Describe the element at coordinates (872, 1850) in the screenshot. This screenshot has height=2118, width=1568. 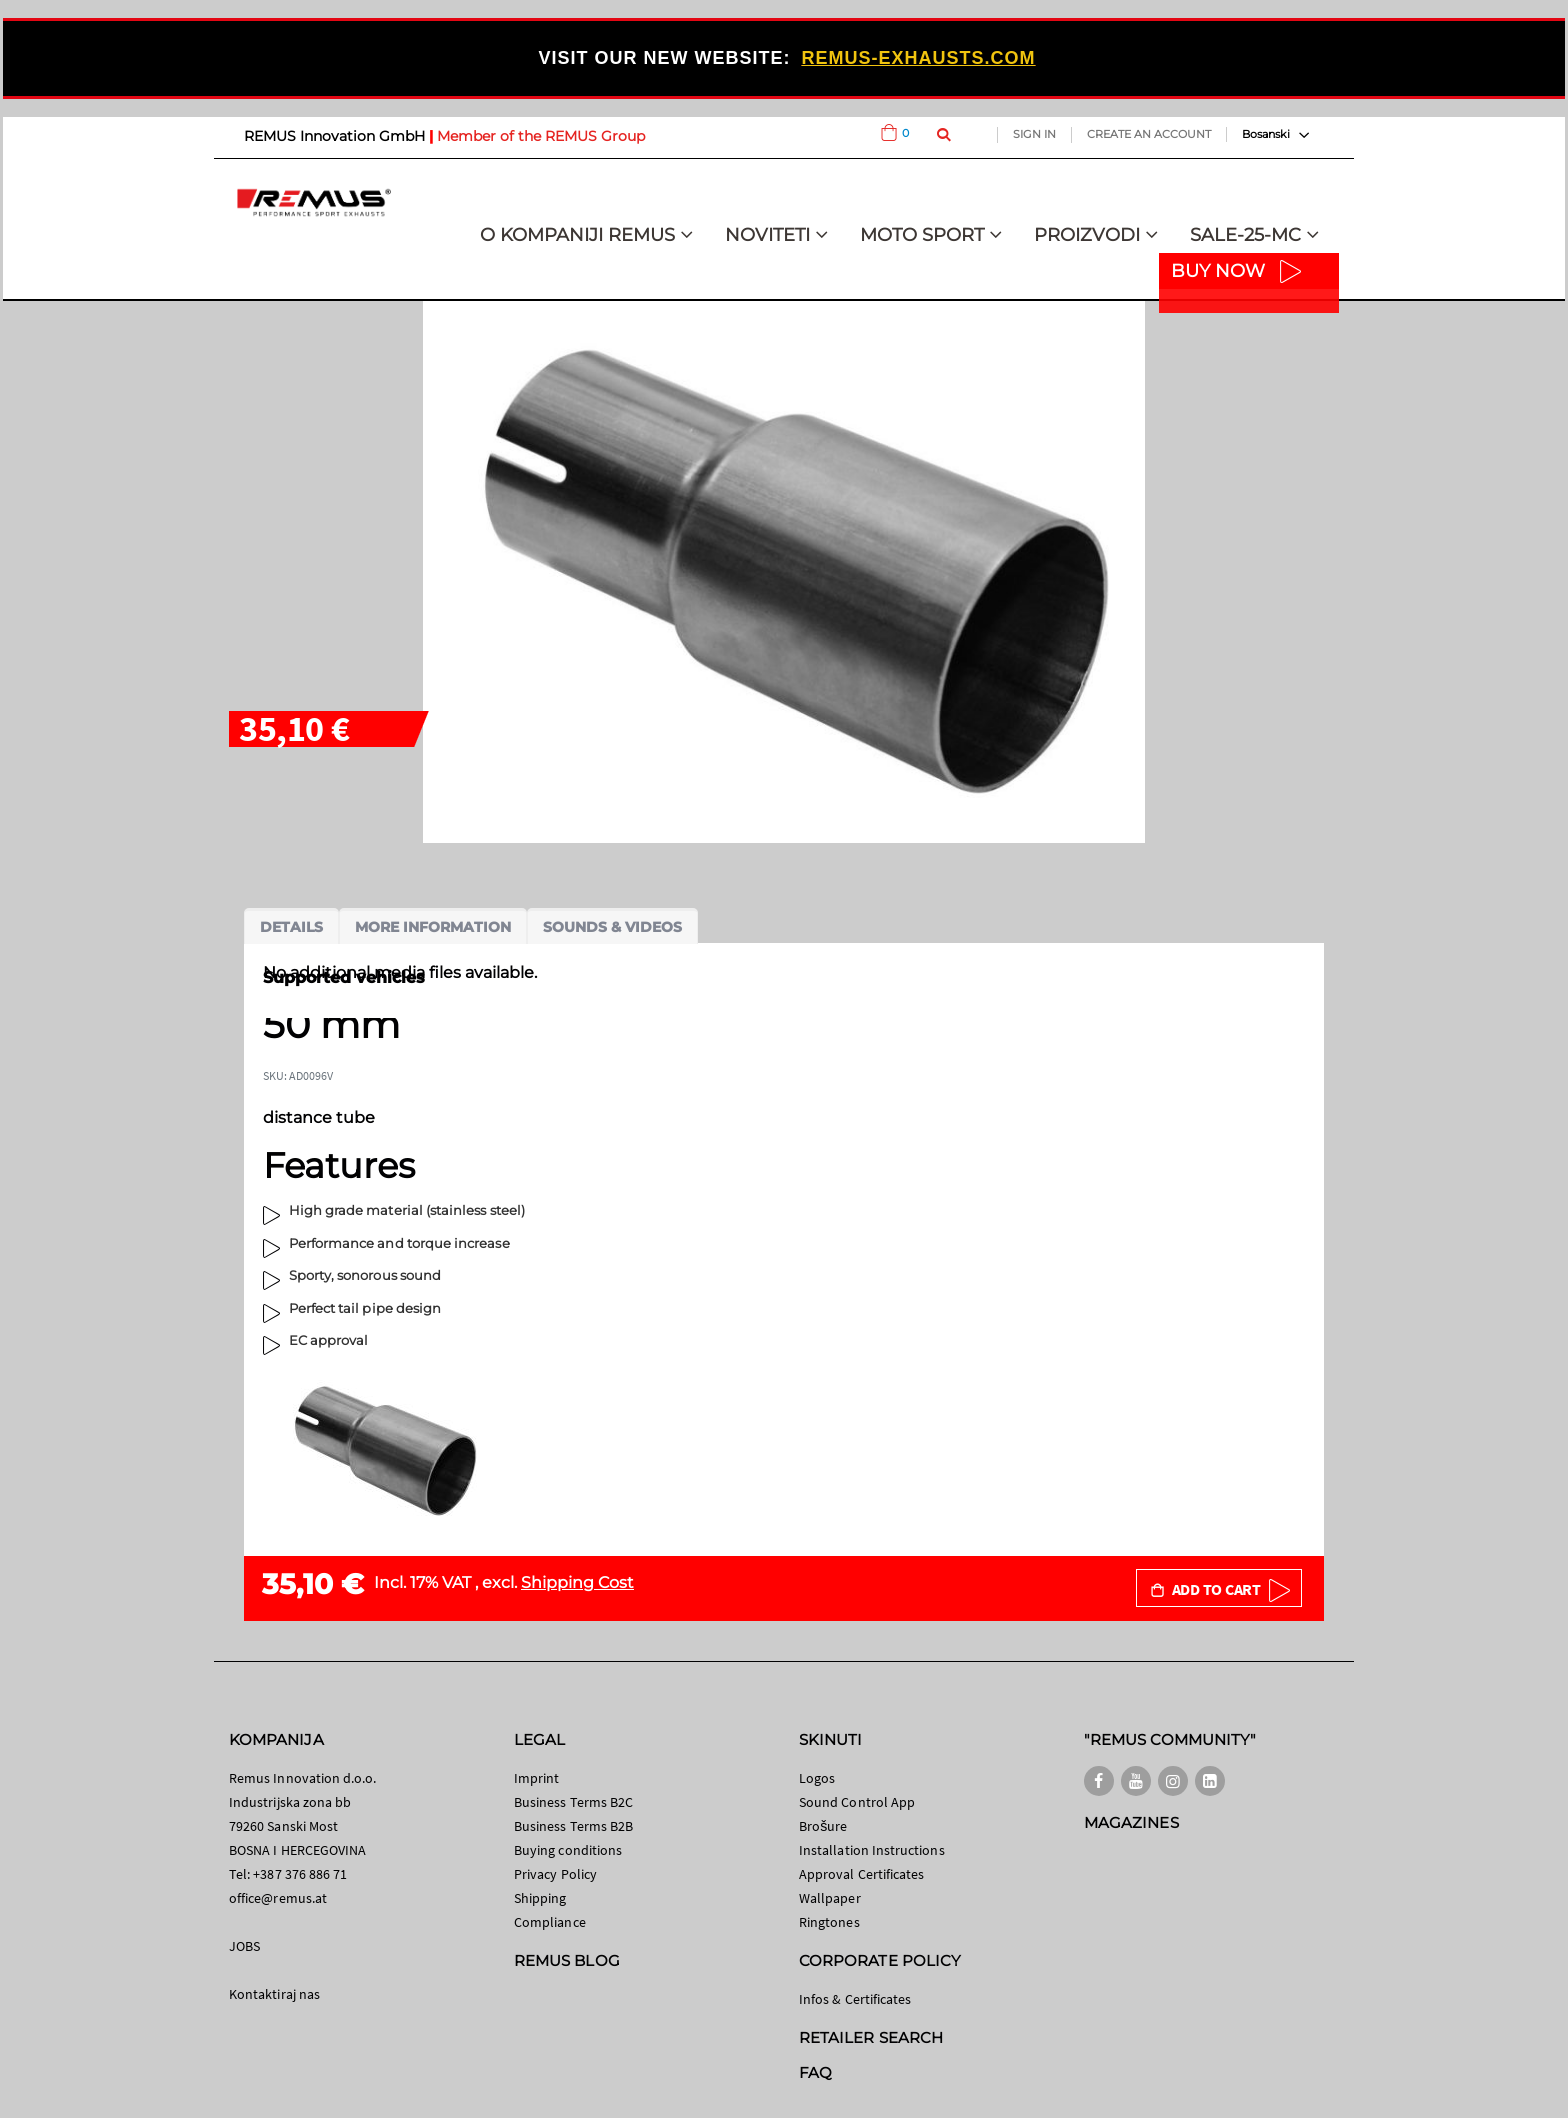
I see `Installation Instructions` at that location.